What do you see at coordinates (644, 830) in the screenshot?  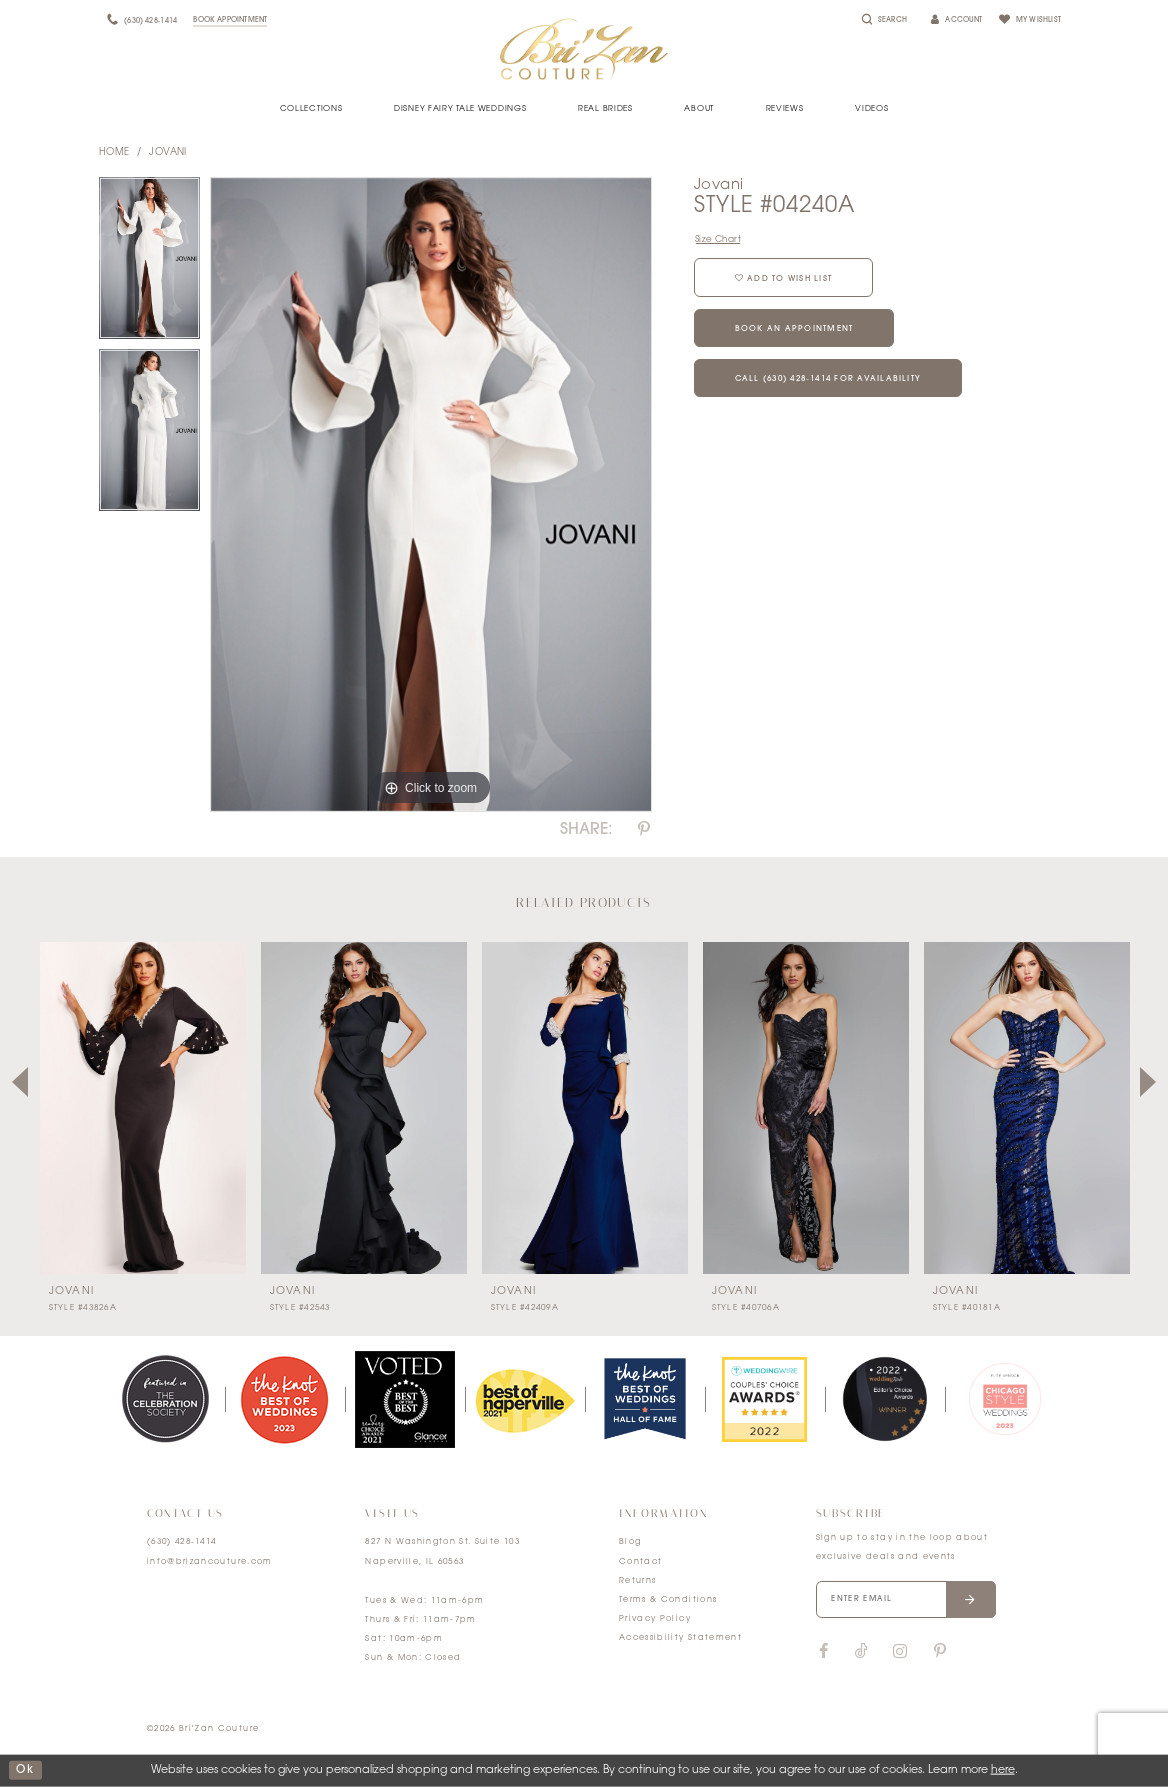 I see `[Share using Pinterest]` at bounding box center [644, 830].